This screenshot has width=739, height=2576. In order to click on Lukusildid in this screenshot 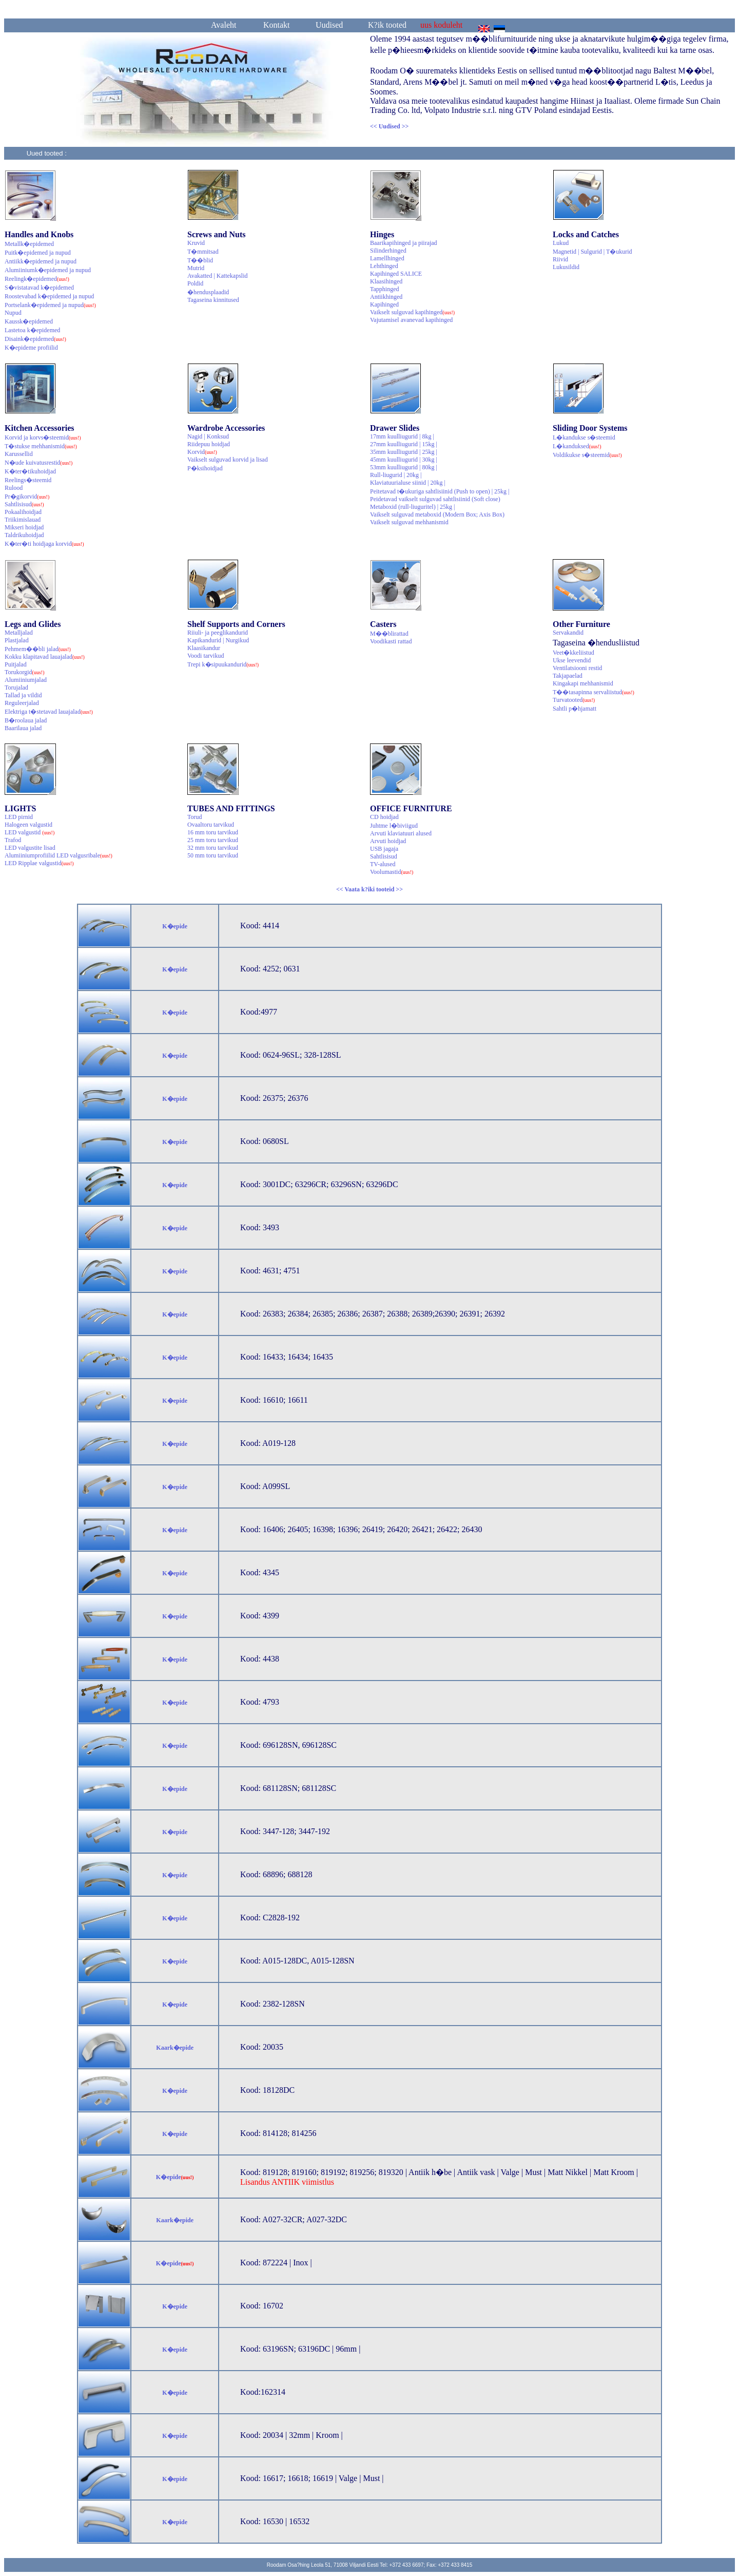, I will do `click(566, 267)`.